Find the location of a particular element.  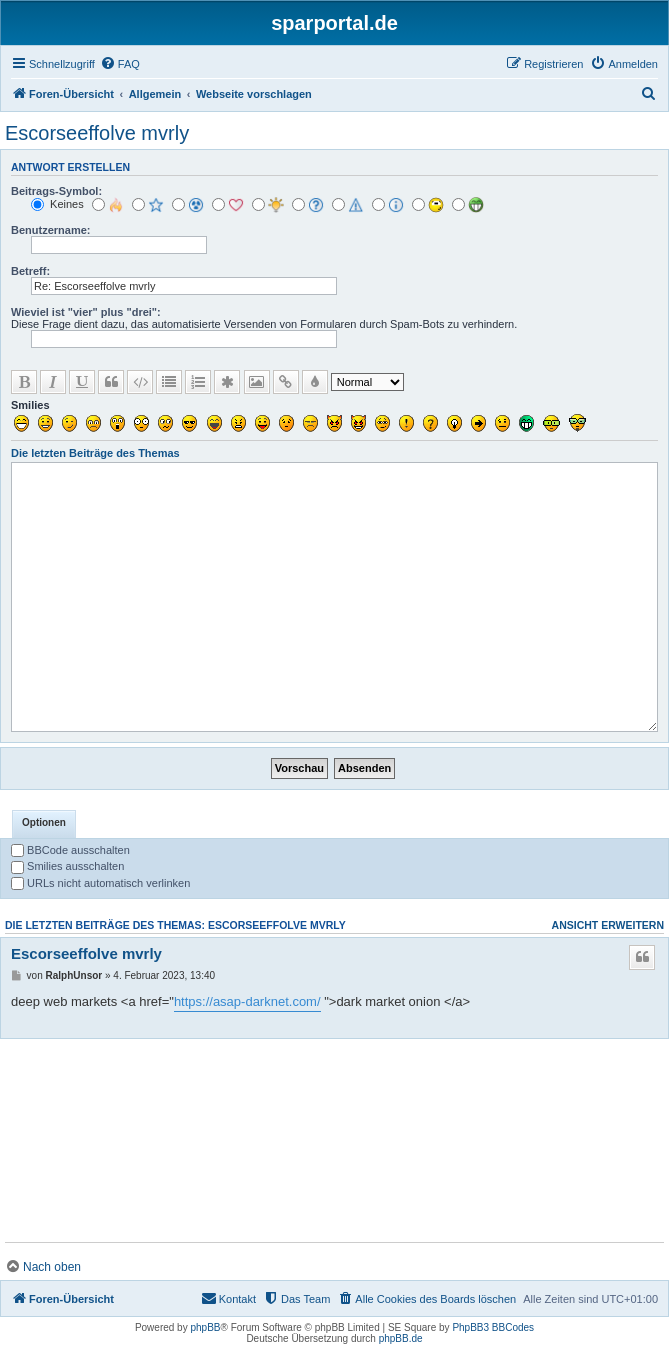

phpBB.de is located at coordinates (401, 1338).